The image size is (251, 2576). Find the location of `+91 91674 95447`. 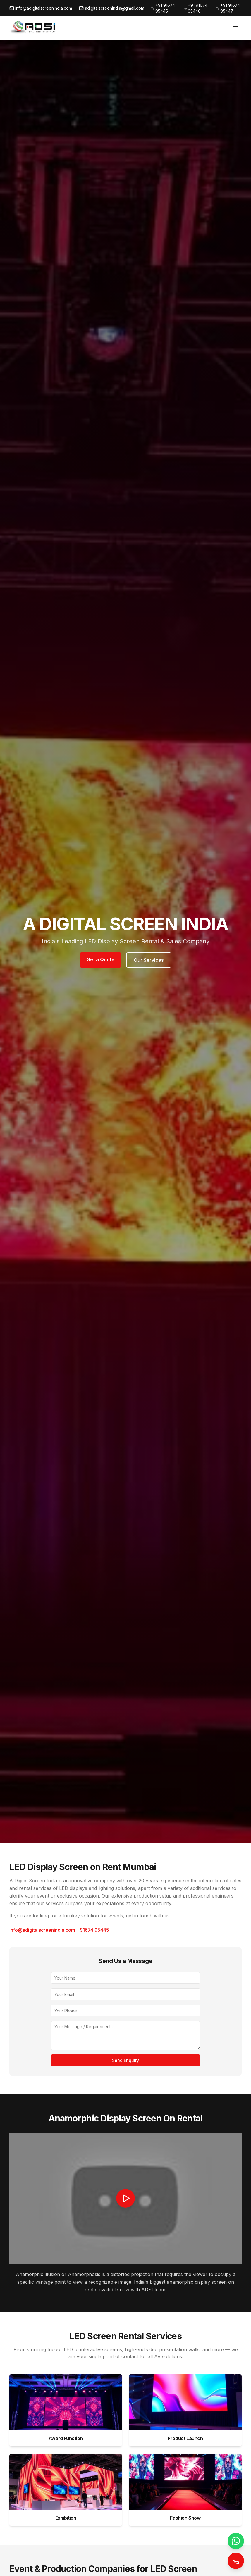

+91 91674 95447 is located at coordinates (228, 8).